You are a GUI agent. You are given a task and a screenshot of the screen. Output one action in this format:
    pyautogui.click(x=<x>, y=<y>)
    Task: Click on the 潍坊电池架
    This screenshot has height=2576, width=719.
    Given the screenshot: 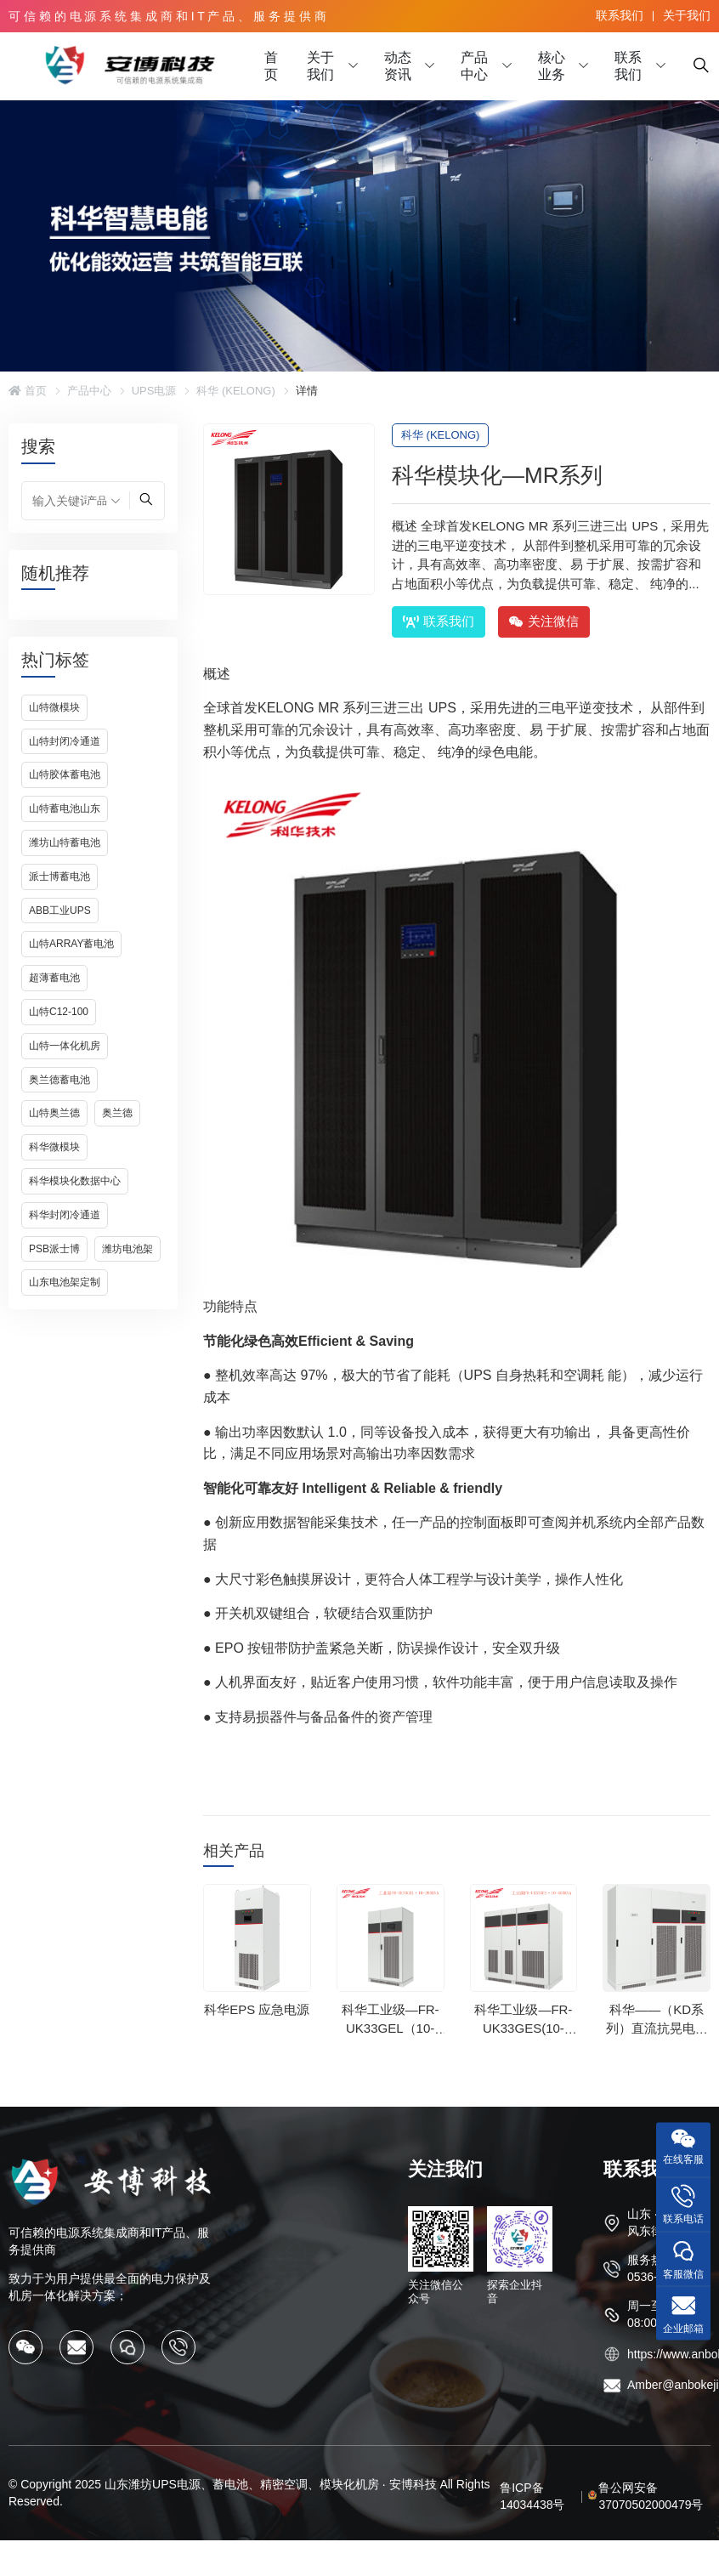 What is the action you would take?
    pyautogui.click(x=127, y=1249)
    